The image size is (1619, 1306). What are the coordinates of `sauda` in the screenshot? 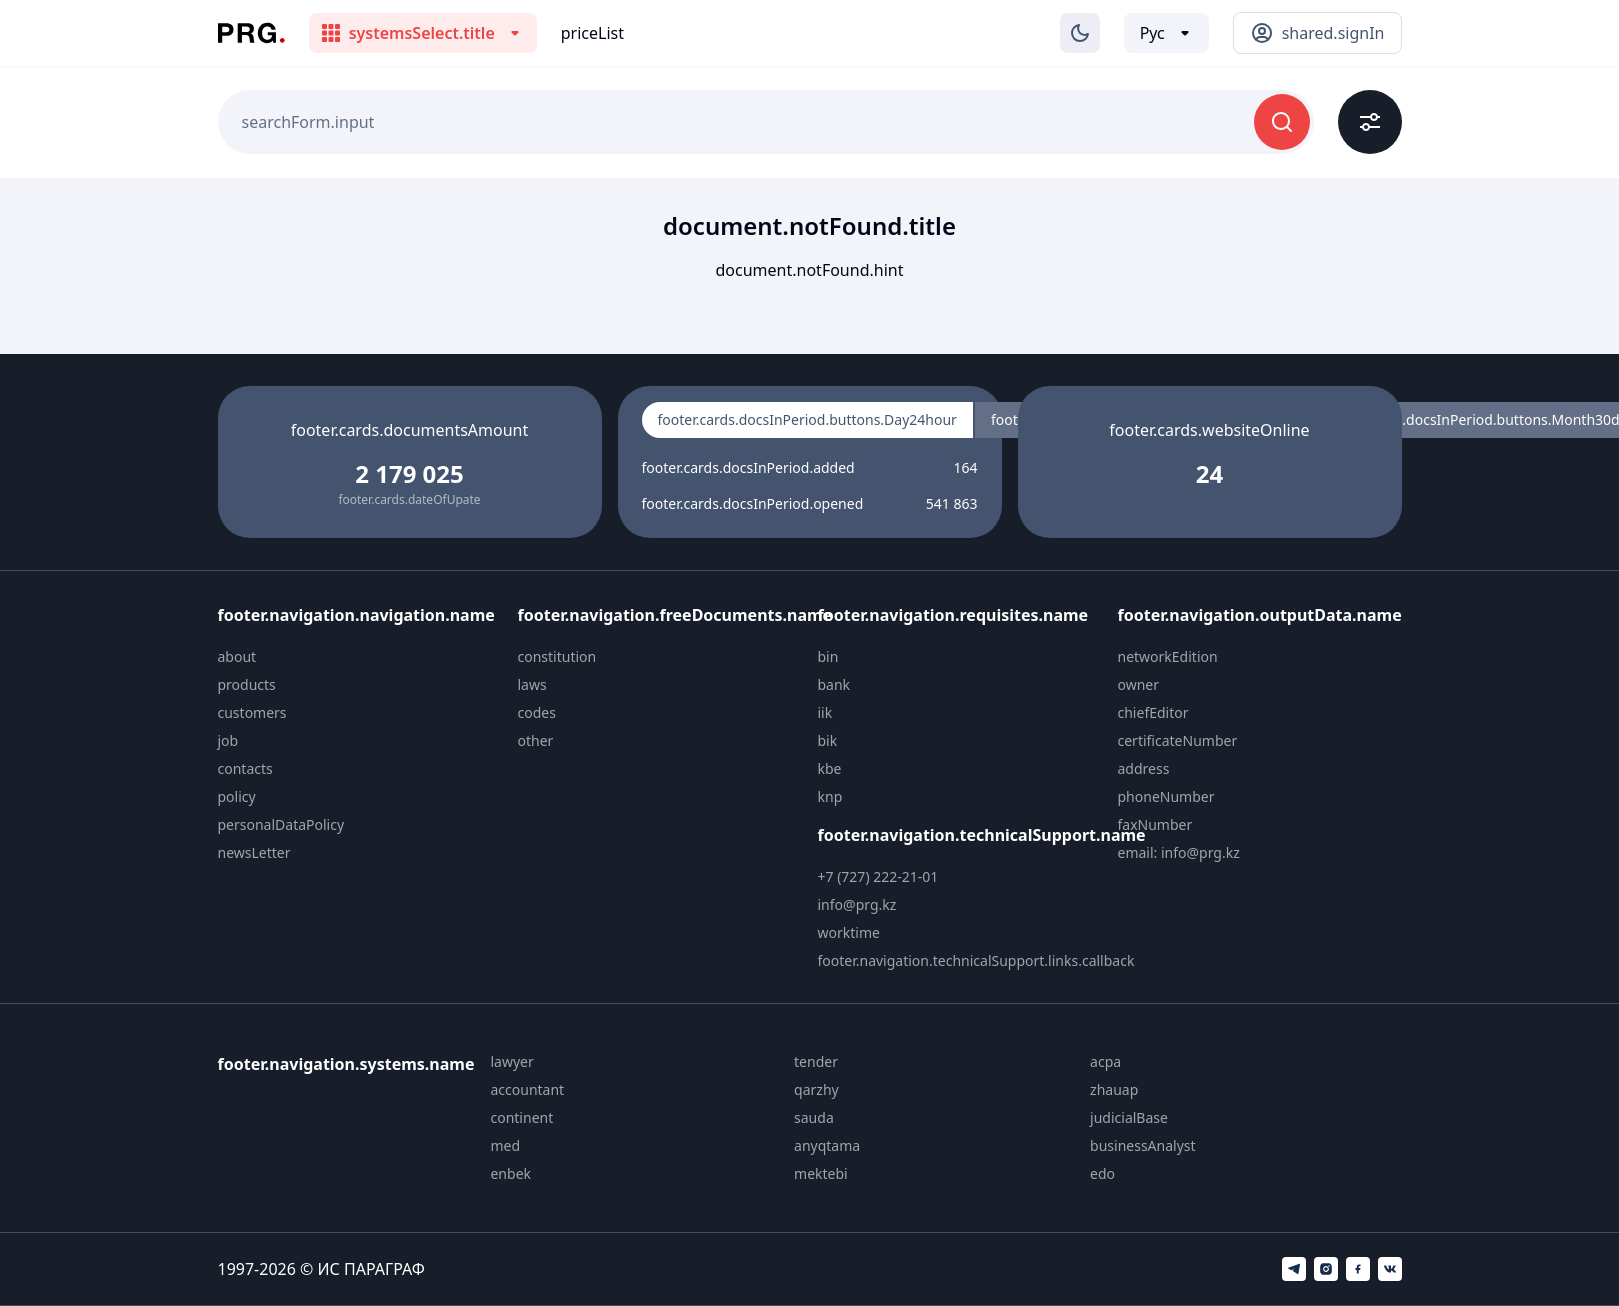 It's located at (814, 1117).